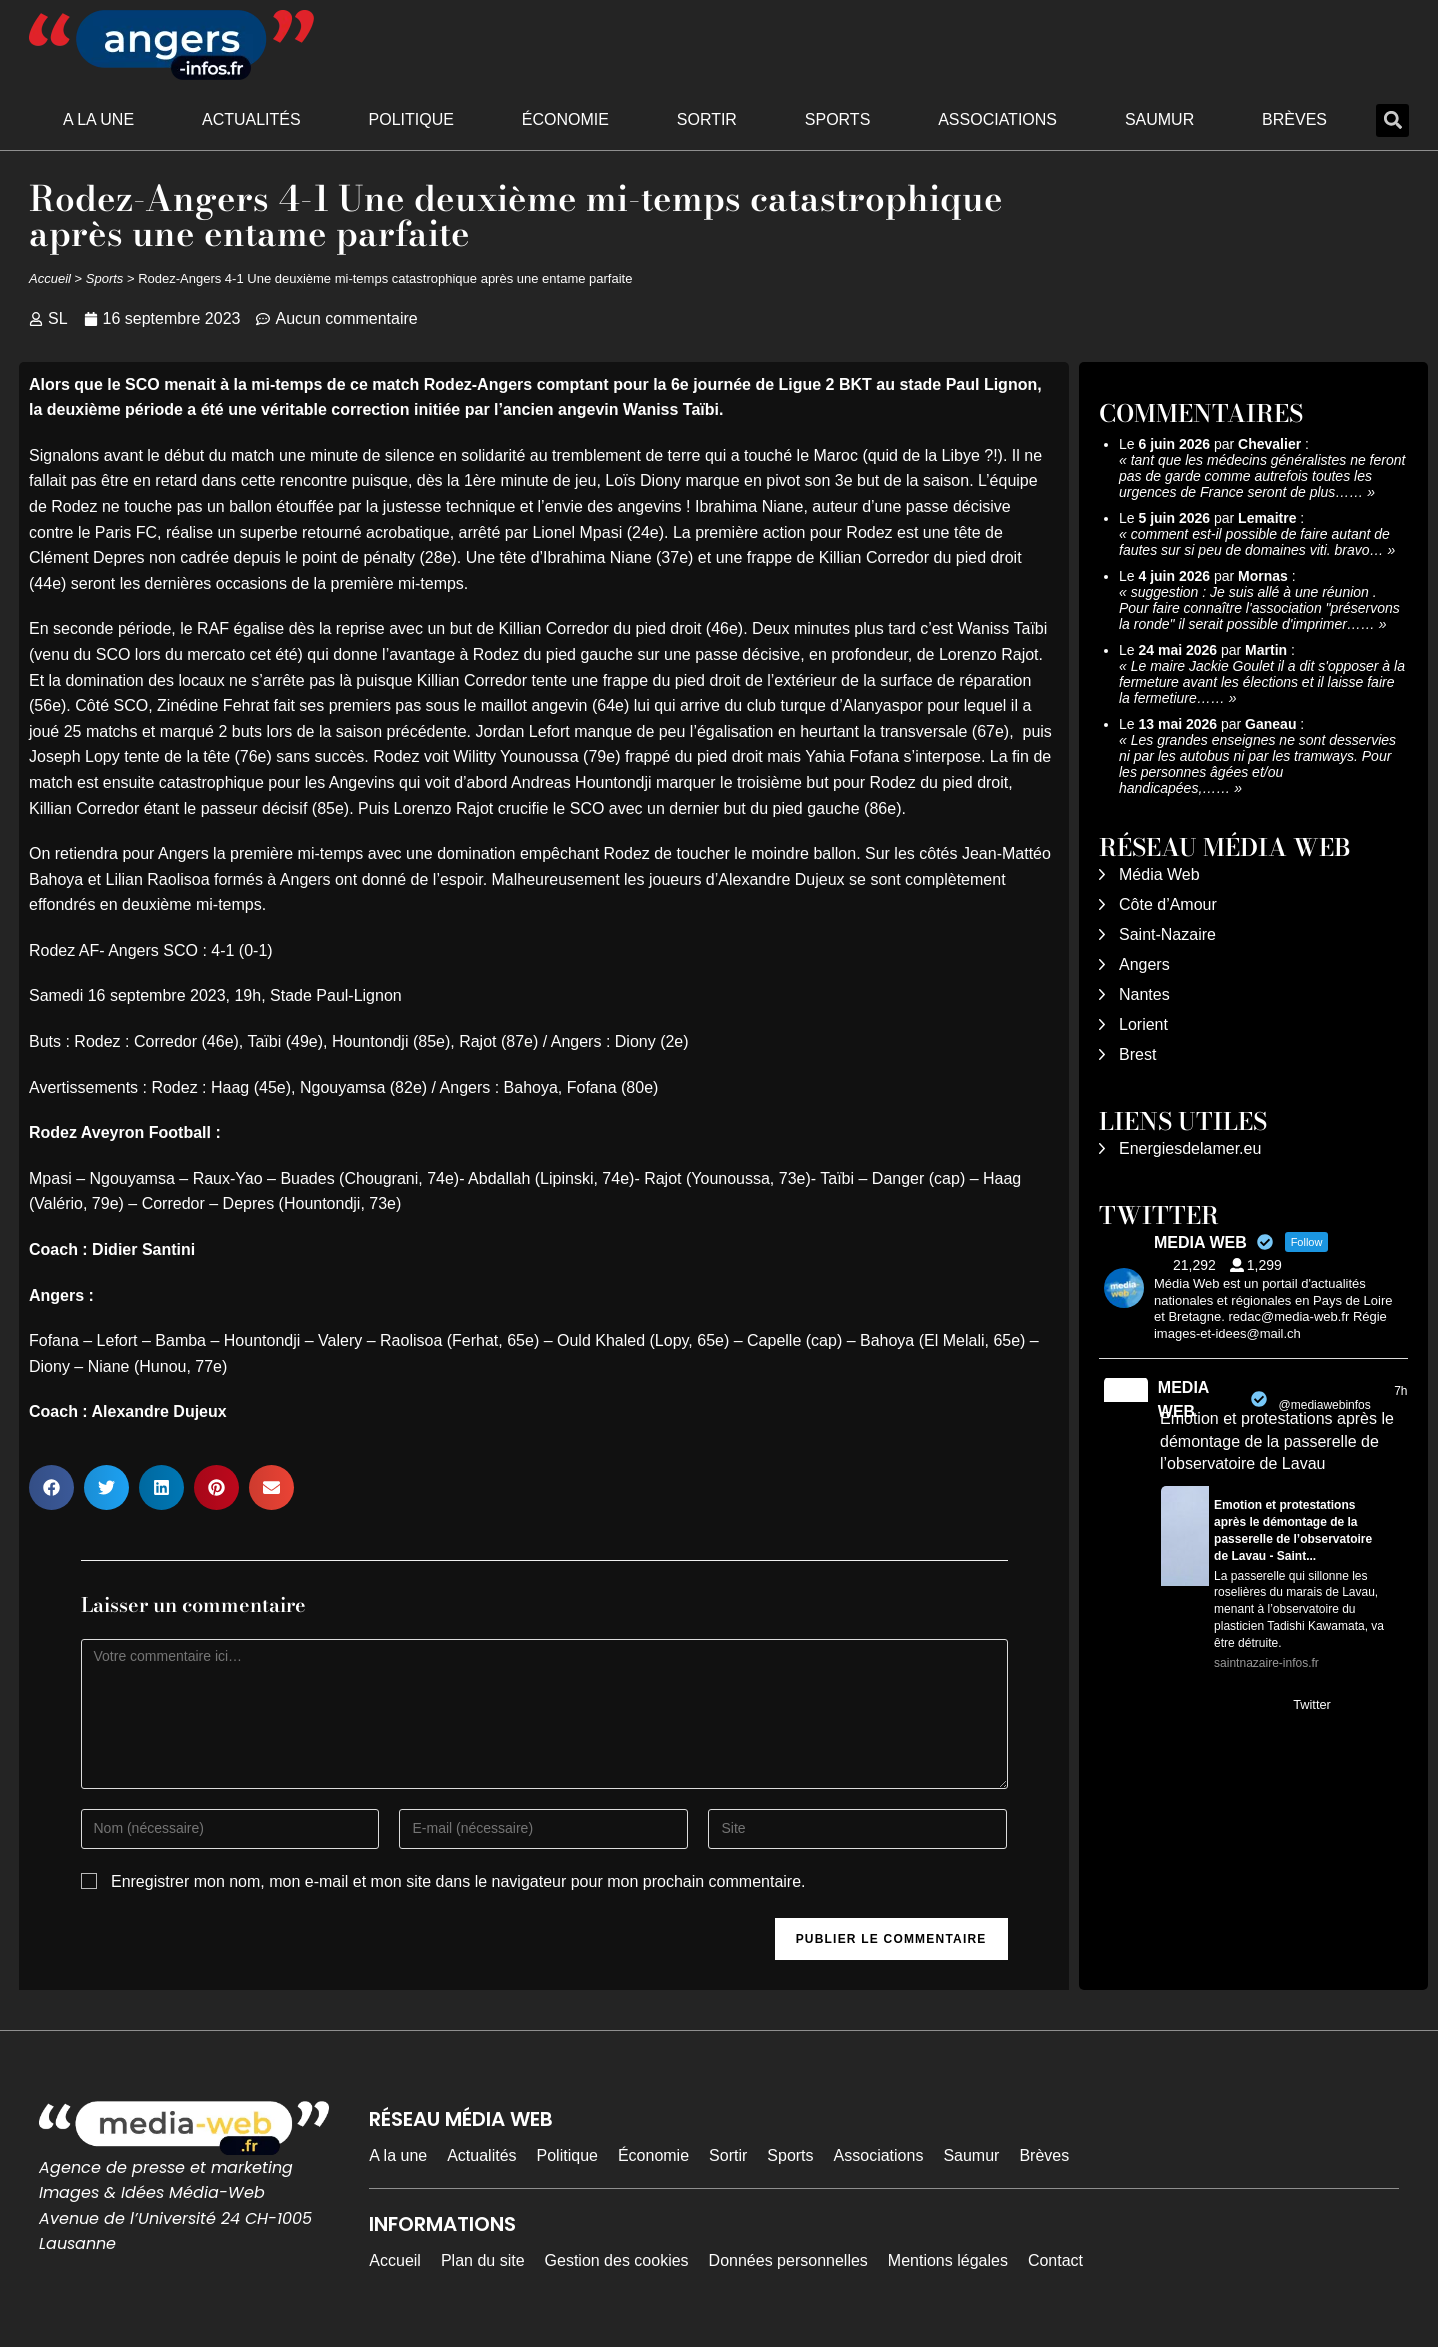 The image size is (1438, 2347). What do you see at coordinates (1294, 119) in the screenshot?
I see `Brèves` at bounding box center [1294, 119].